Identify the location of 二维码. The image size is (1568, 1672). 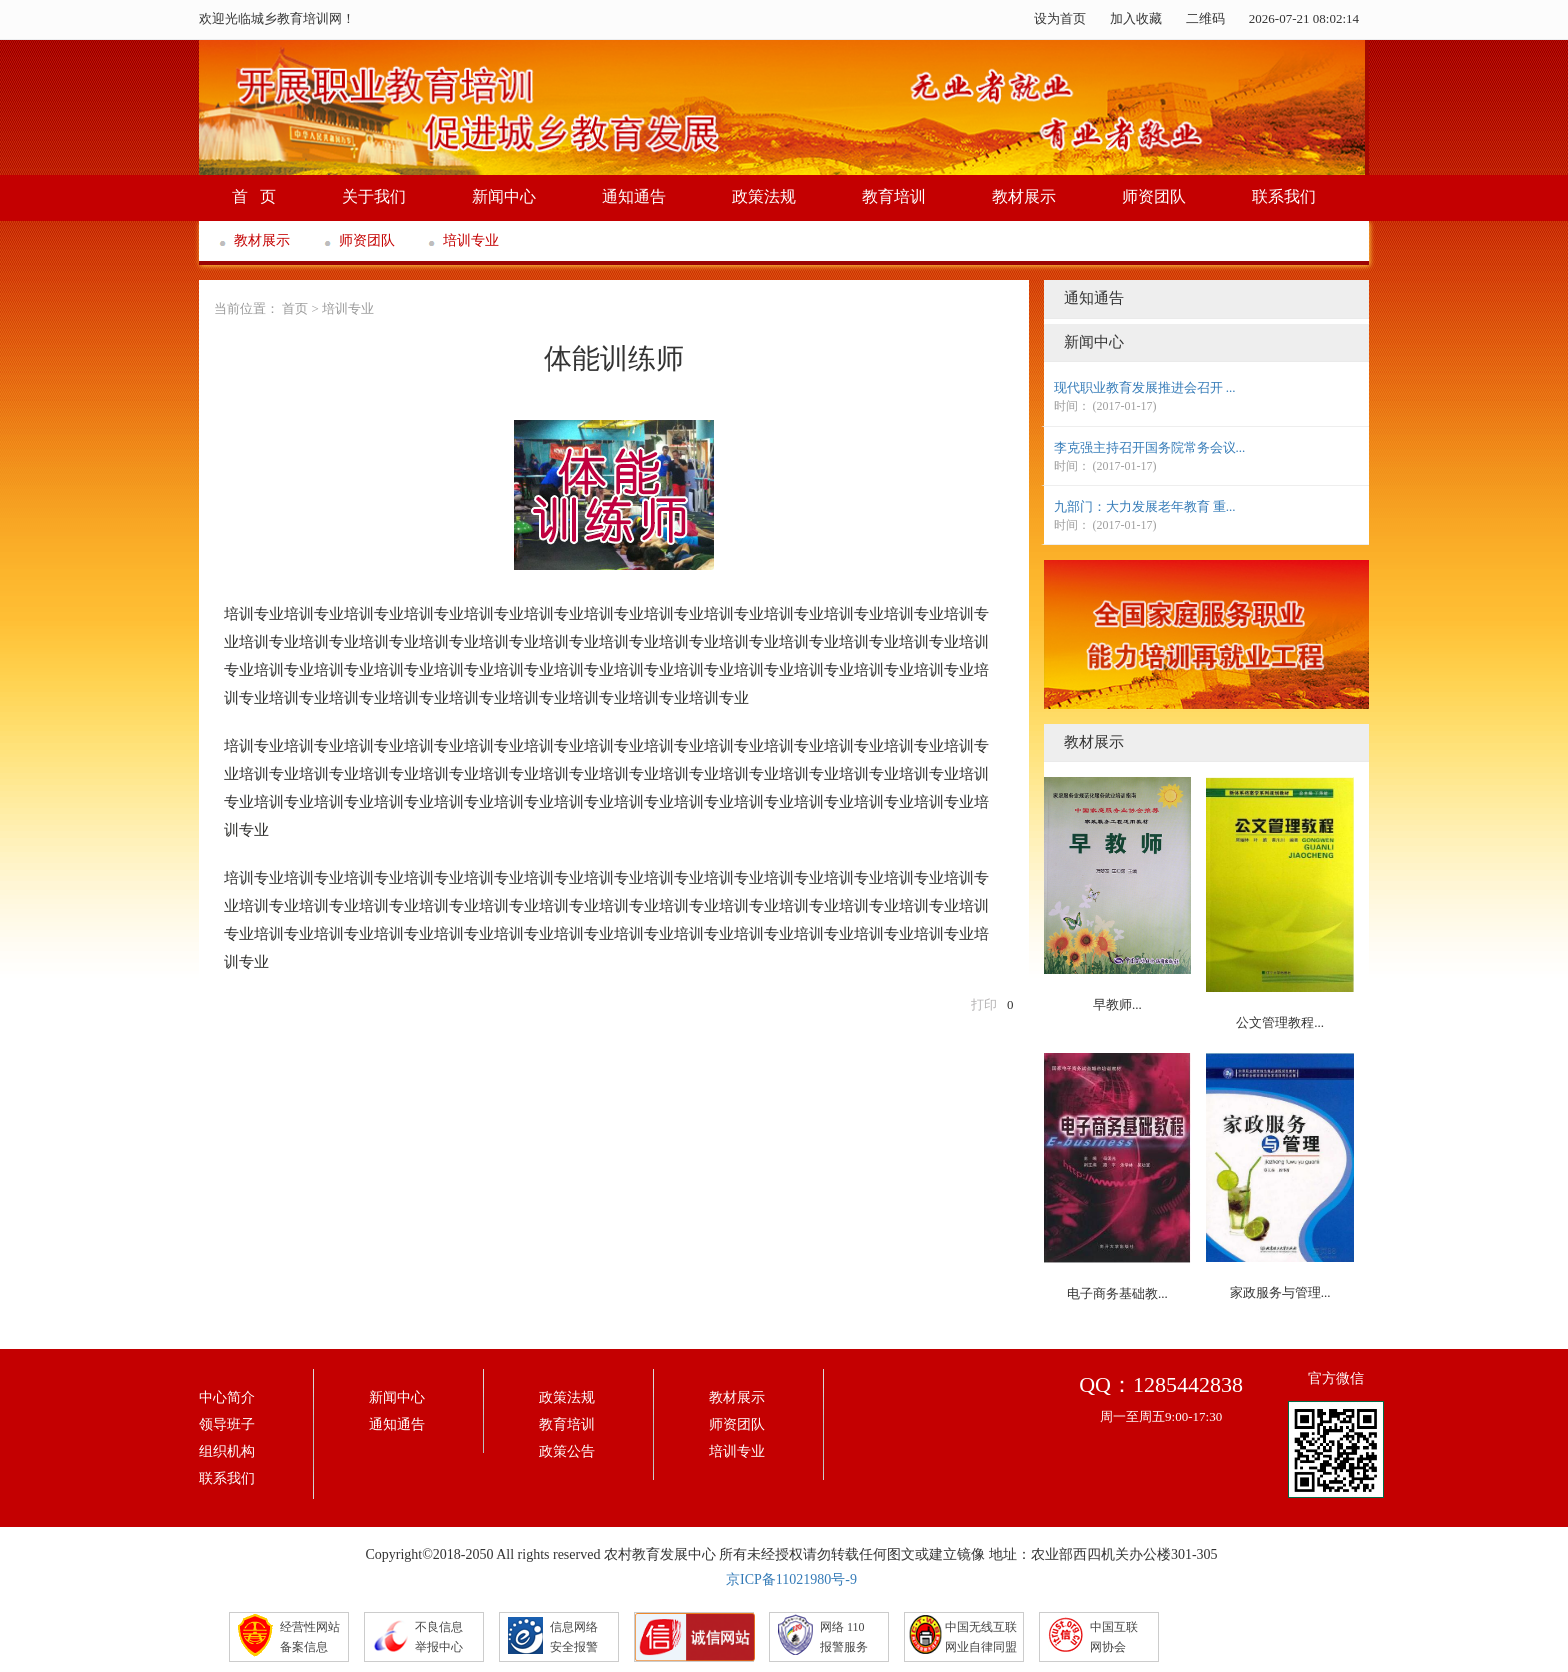
(1205, 18).